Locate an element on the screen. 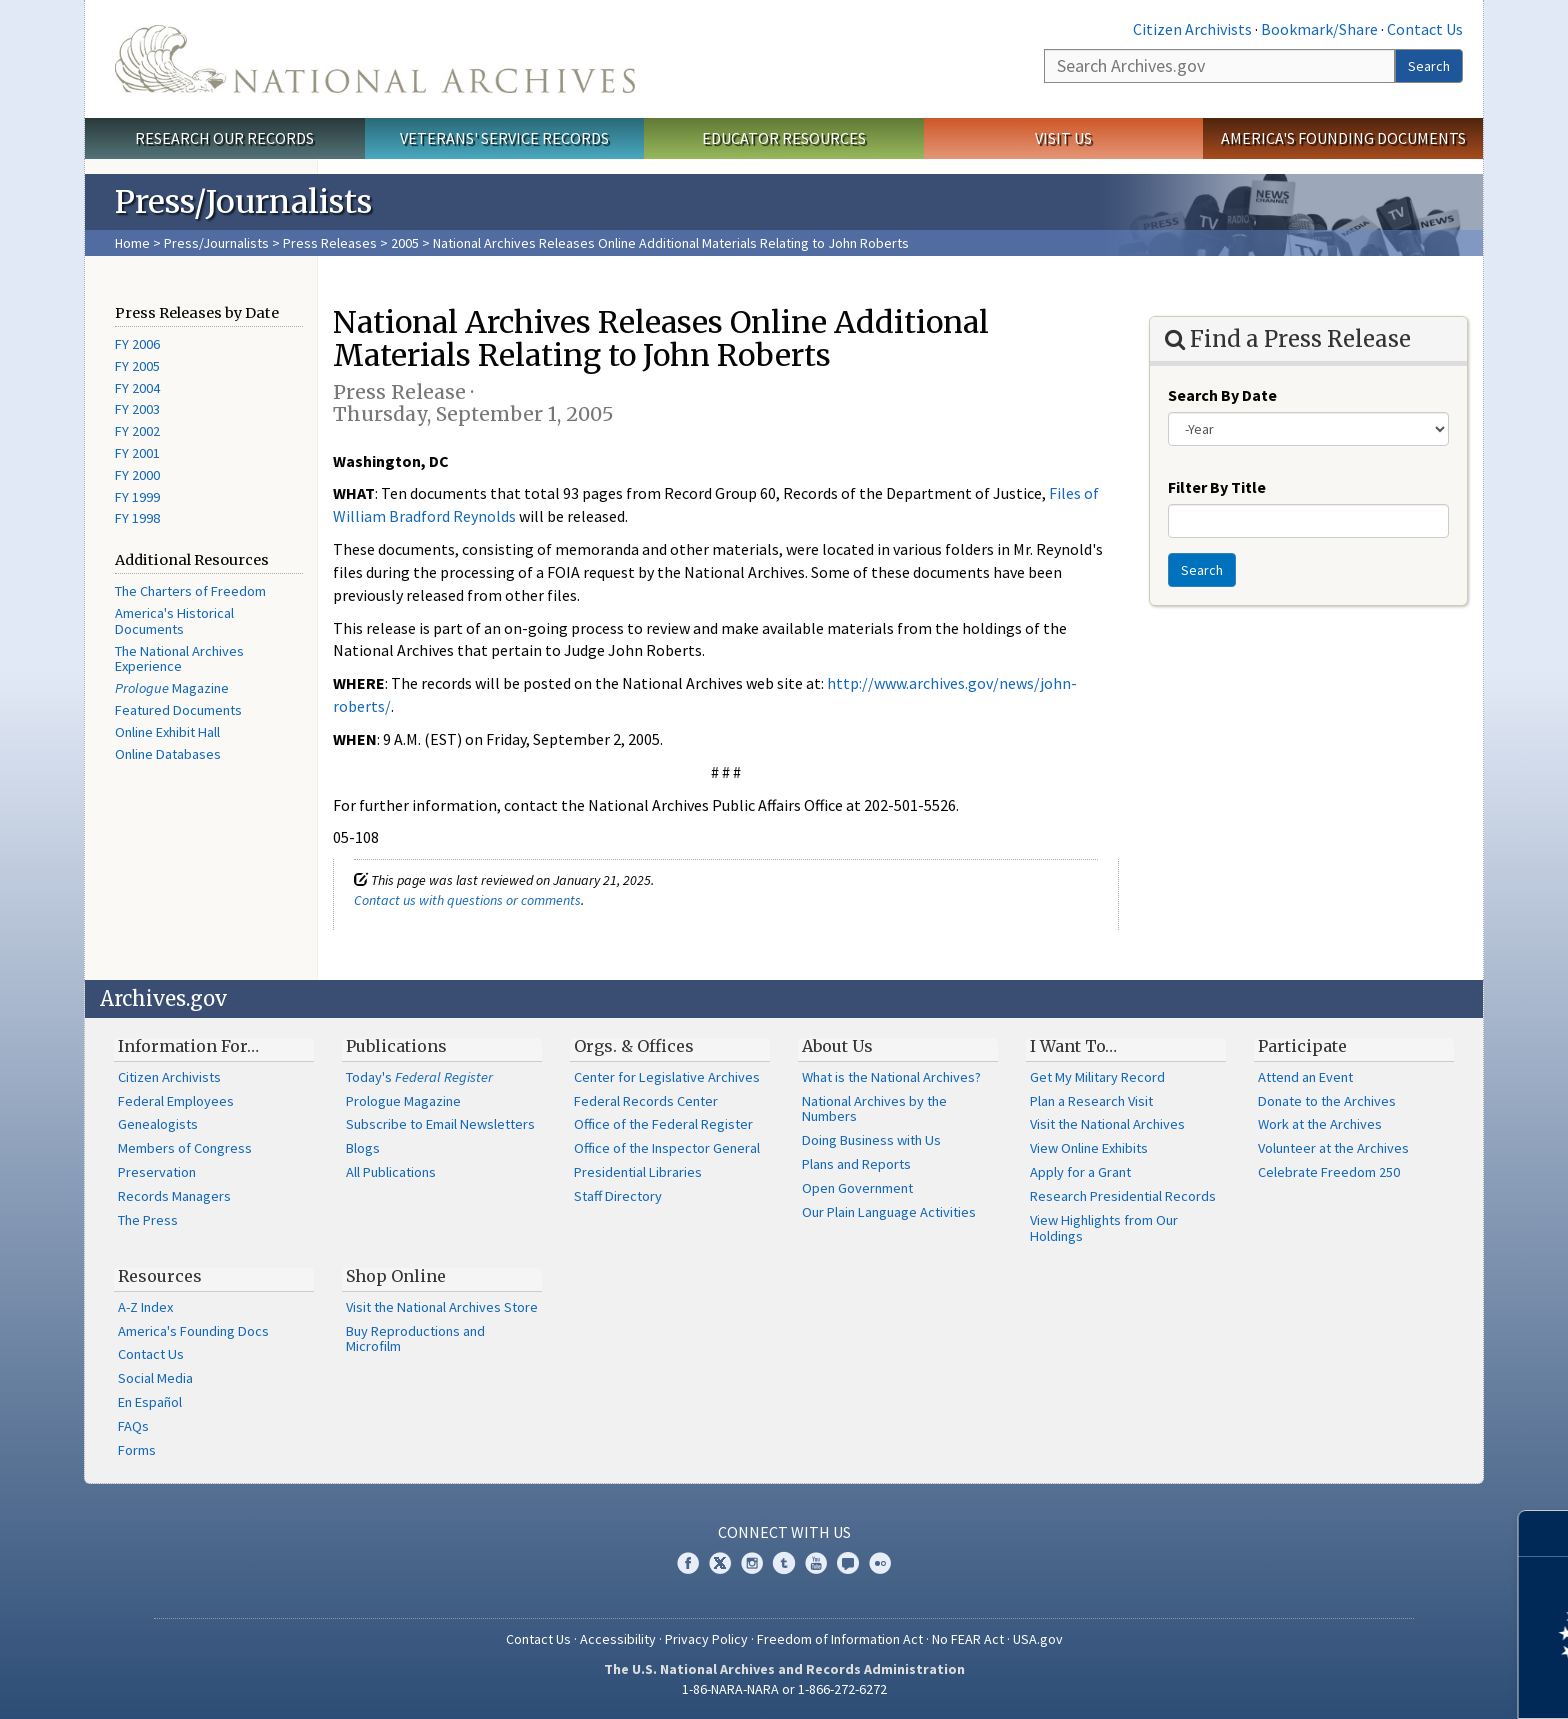 The height and width of the screenshot is (1719, 1568). Attend an Event is located at coordinates (1305, 1077).